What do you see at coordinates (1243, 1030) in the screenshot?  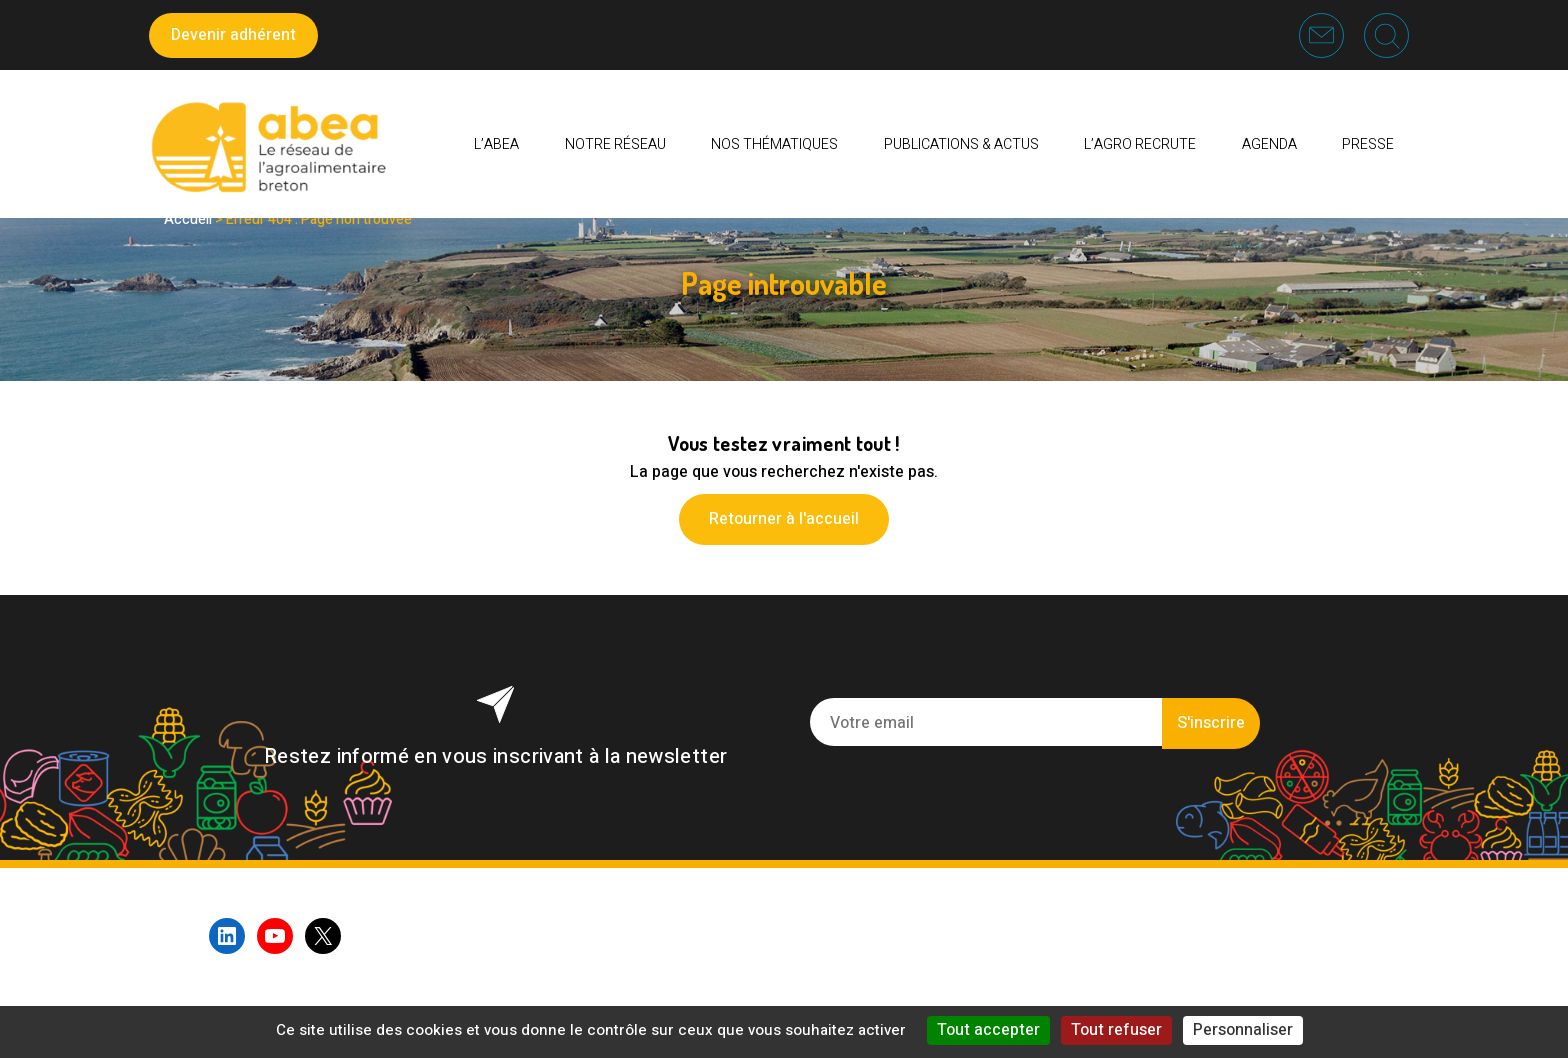 I see `Personnaliser [Personnaliser (fenêtre modale)]` at bounding box center [1243, 1030].